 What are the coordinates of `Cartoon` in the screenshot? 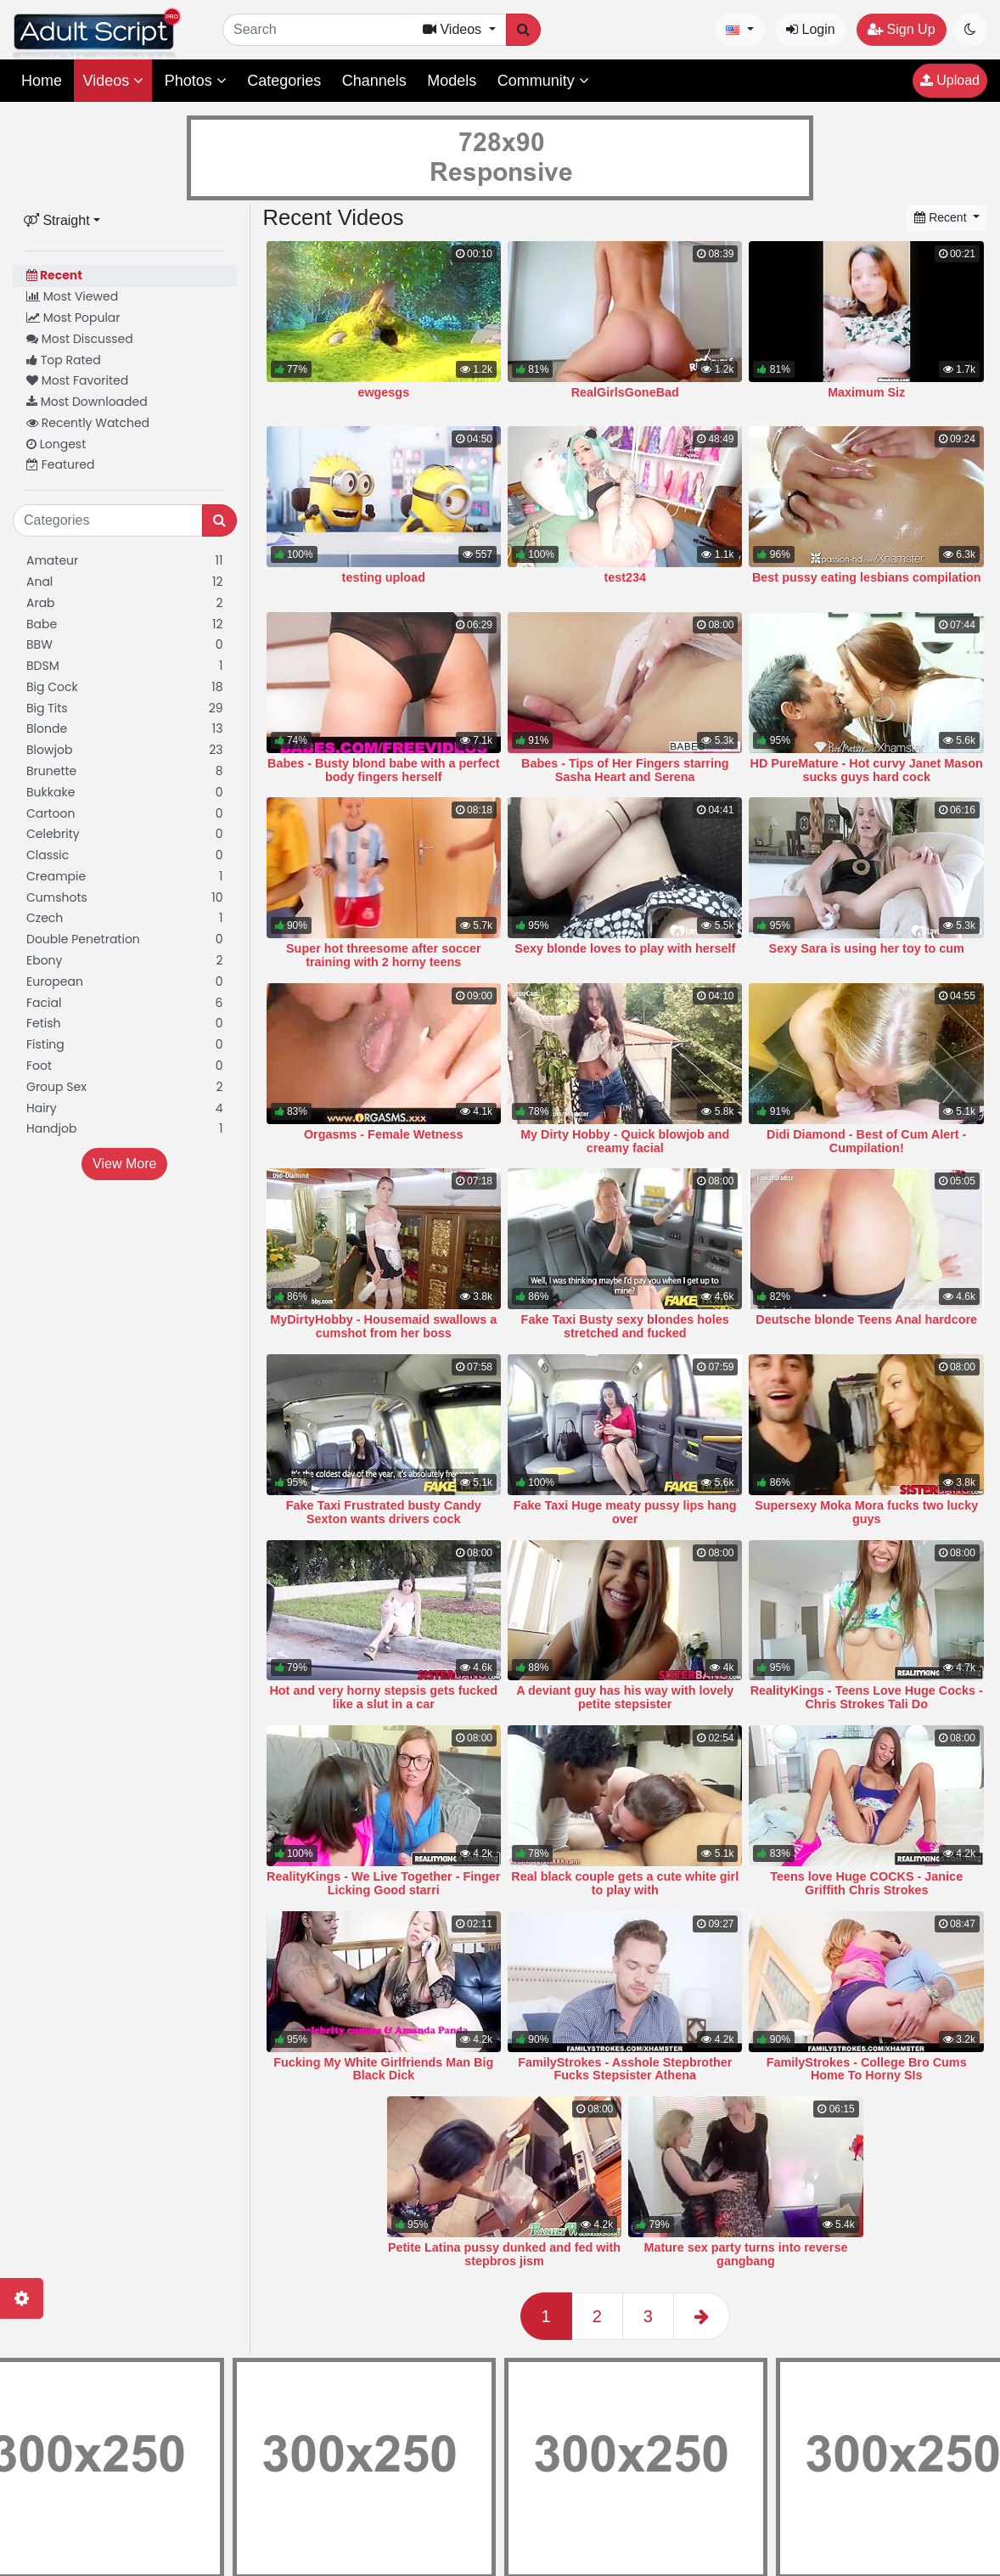 It's located at (124, 814).